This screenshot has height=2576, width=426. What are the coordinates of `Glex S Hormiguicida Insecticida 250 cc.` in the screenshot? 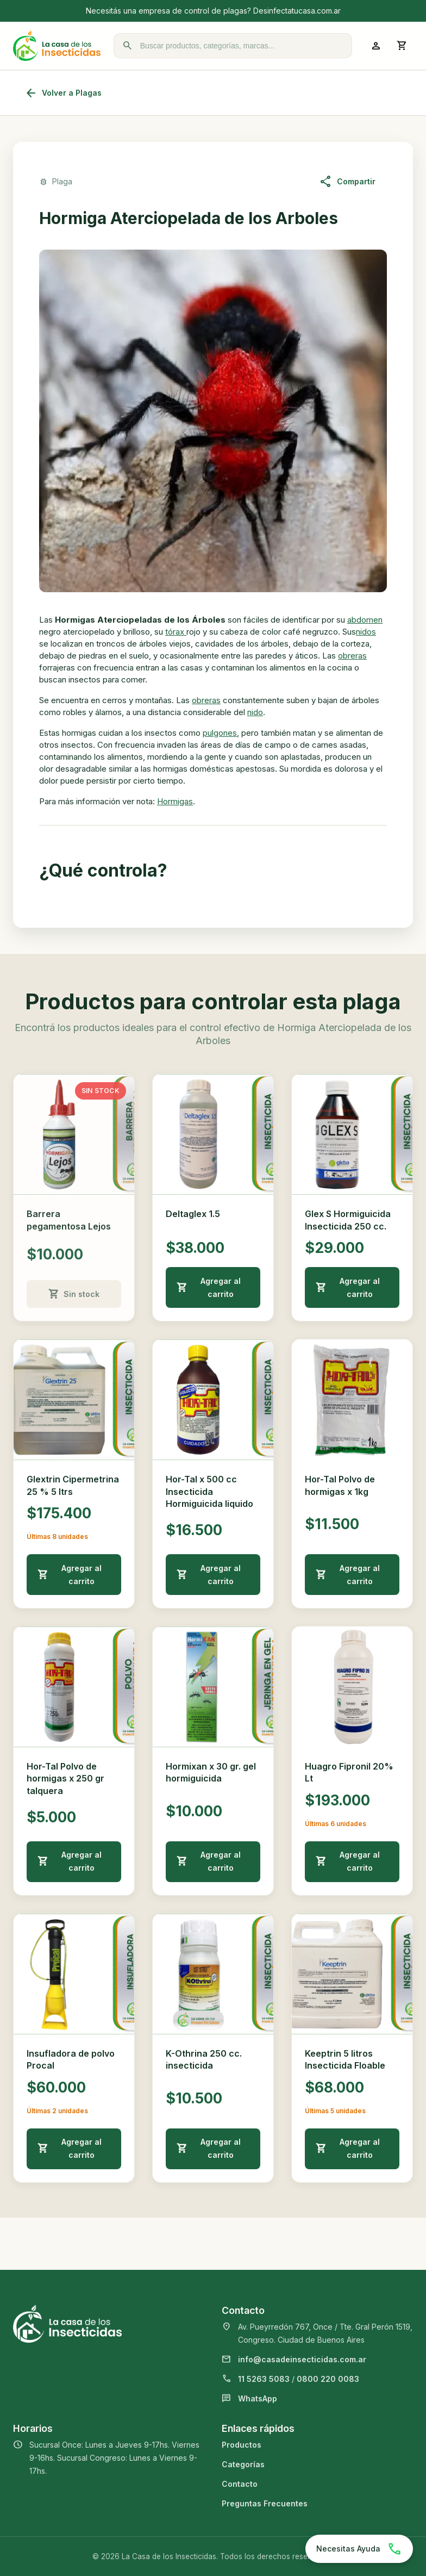 It's located at (348, 1219).